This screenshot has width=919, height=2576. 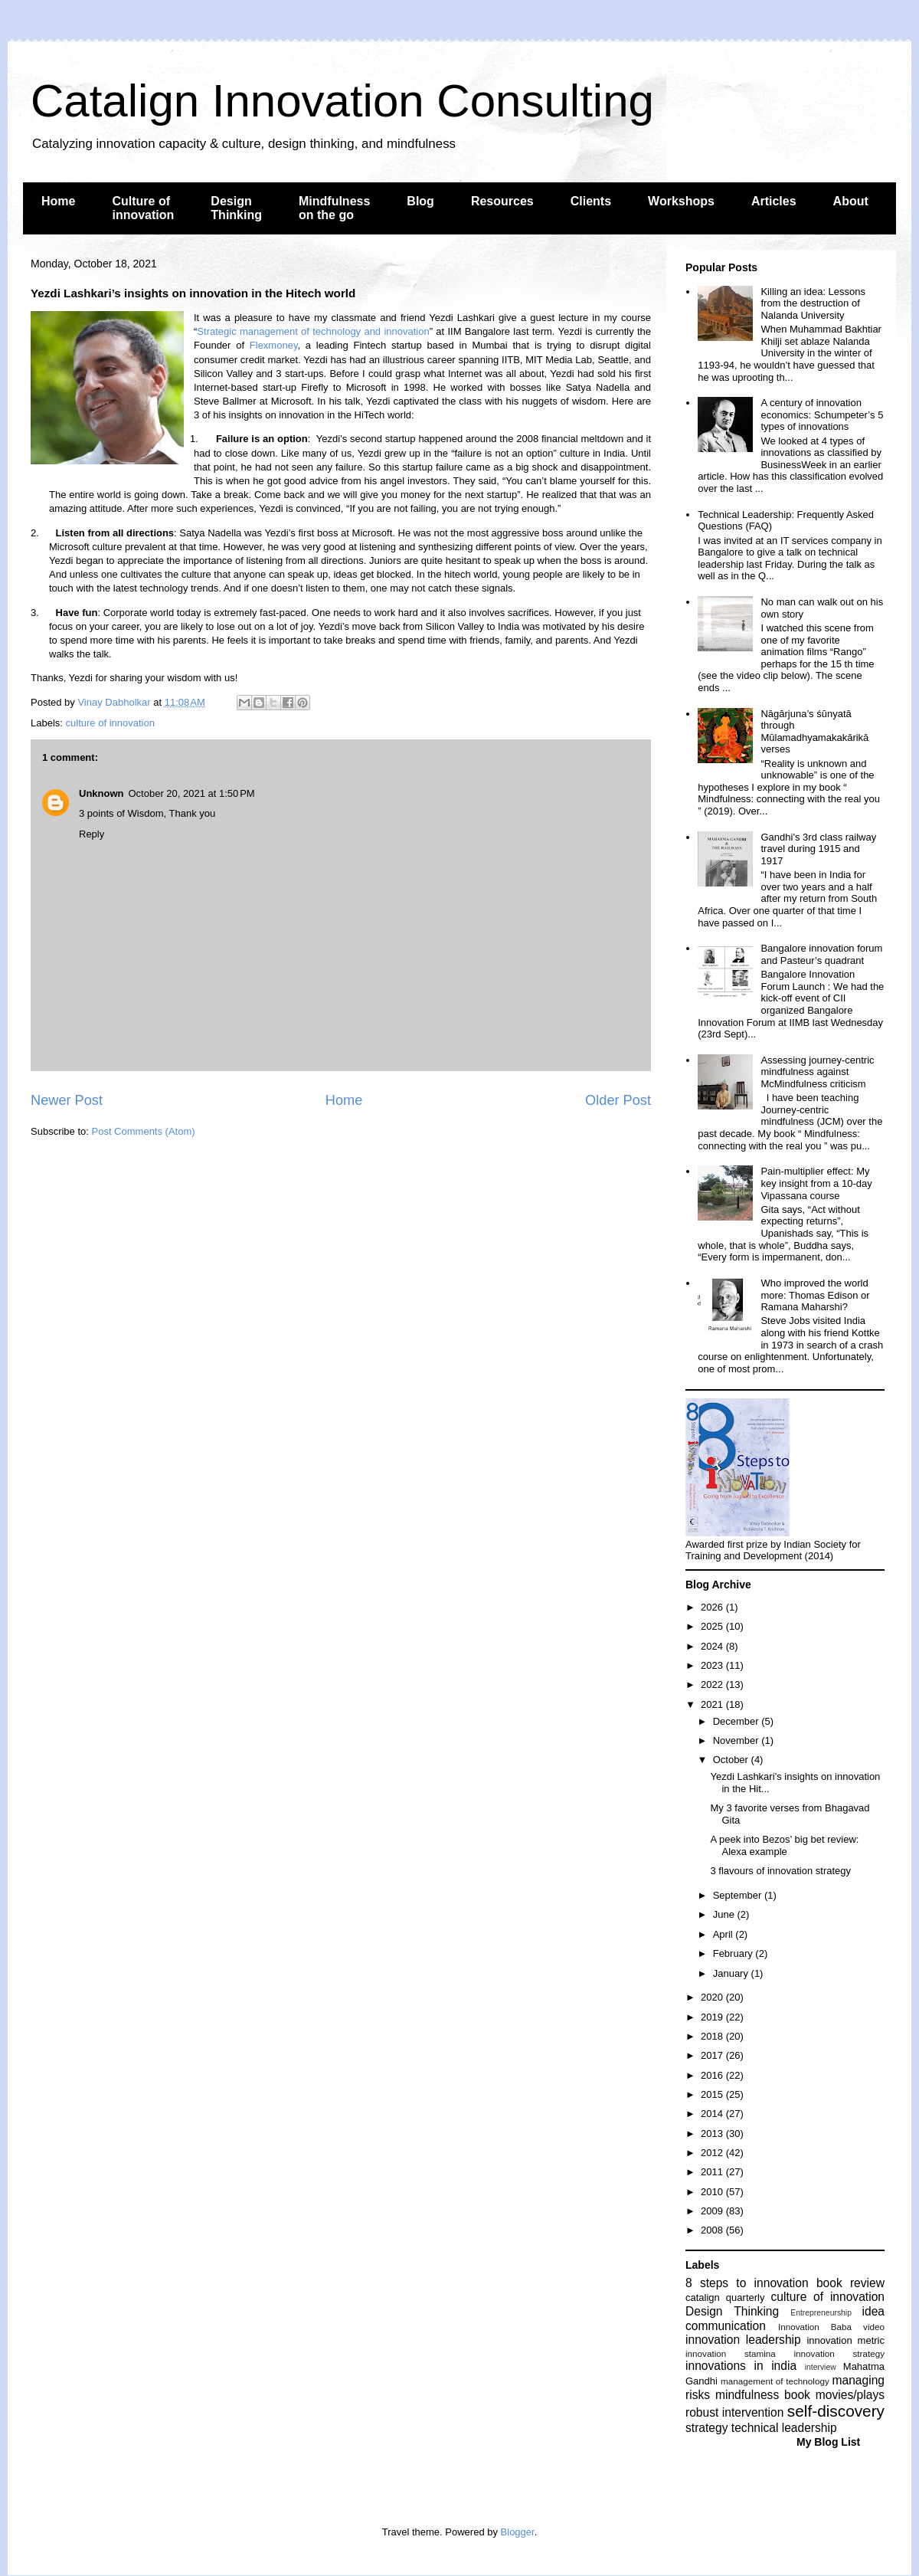 What do you see at coordinates (850, 2282) in the screenshot?
I see `book review` at bounding box center [850, 2282].